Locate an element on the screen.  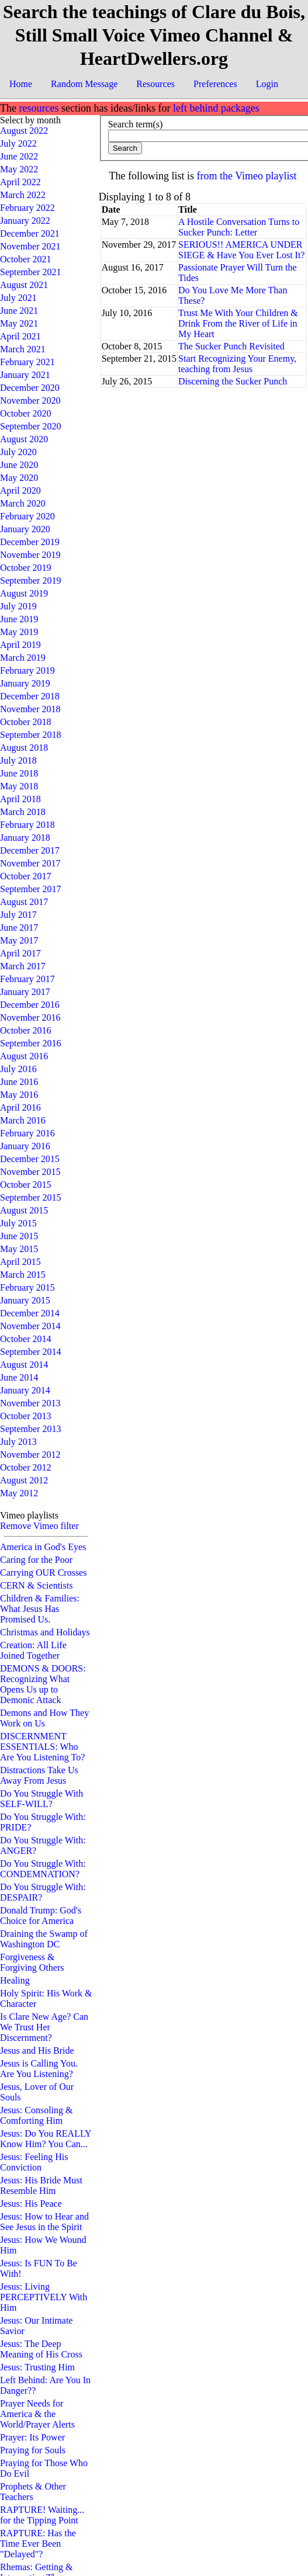
October 2020 is located at coordinates (25, 413).